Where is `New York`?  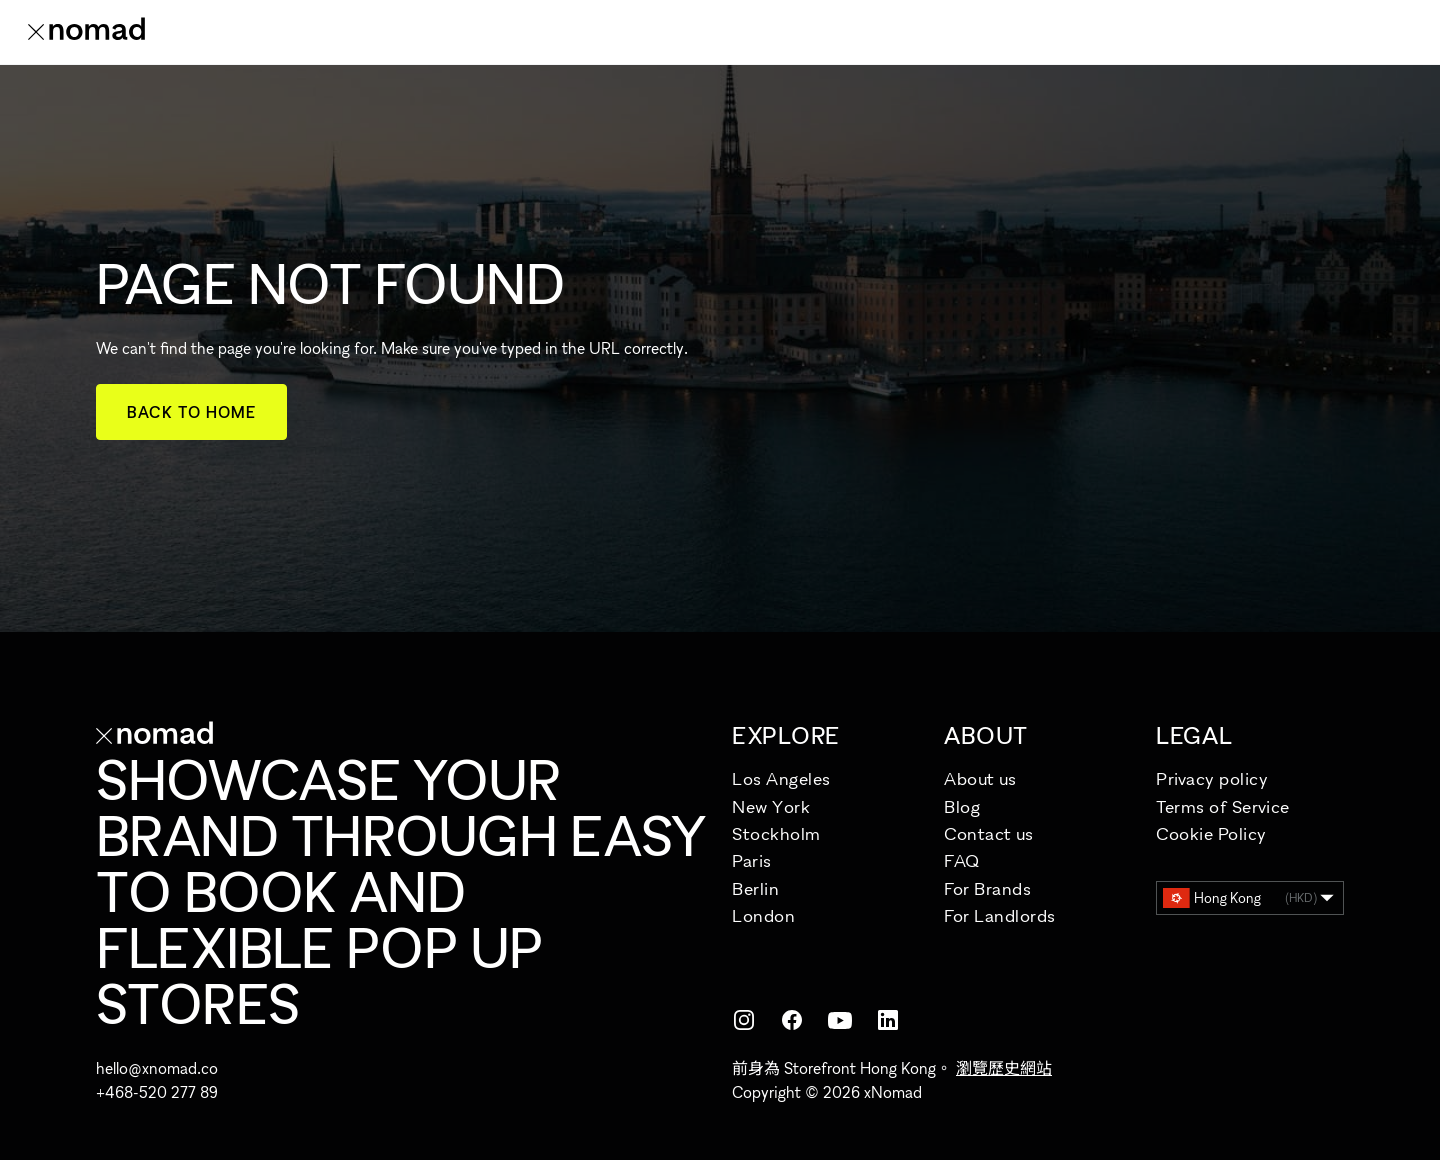
New York is located at coordinates (771, 806).